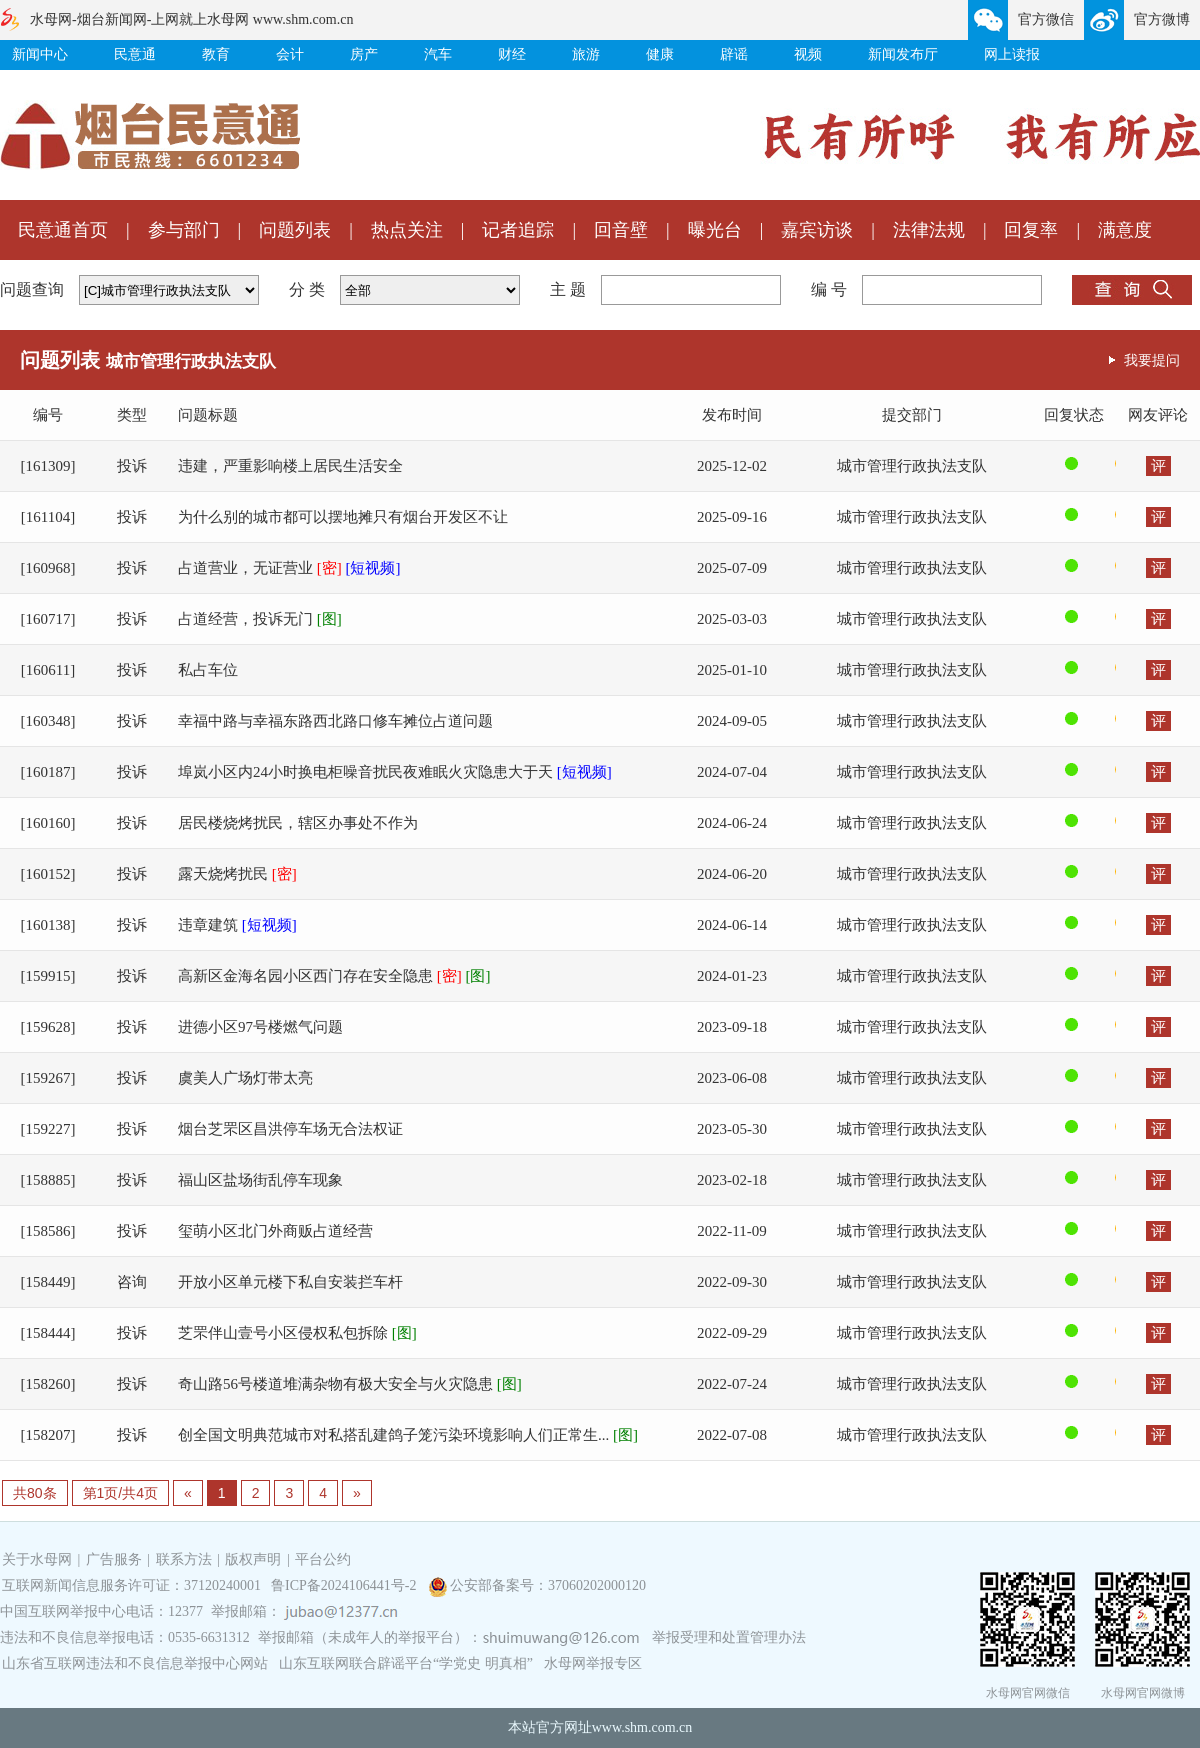 The height and width of the screenshot is (1748, 1200). I want to click on 嘉宾访谈, so click(817, 230).